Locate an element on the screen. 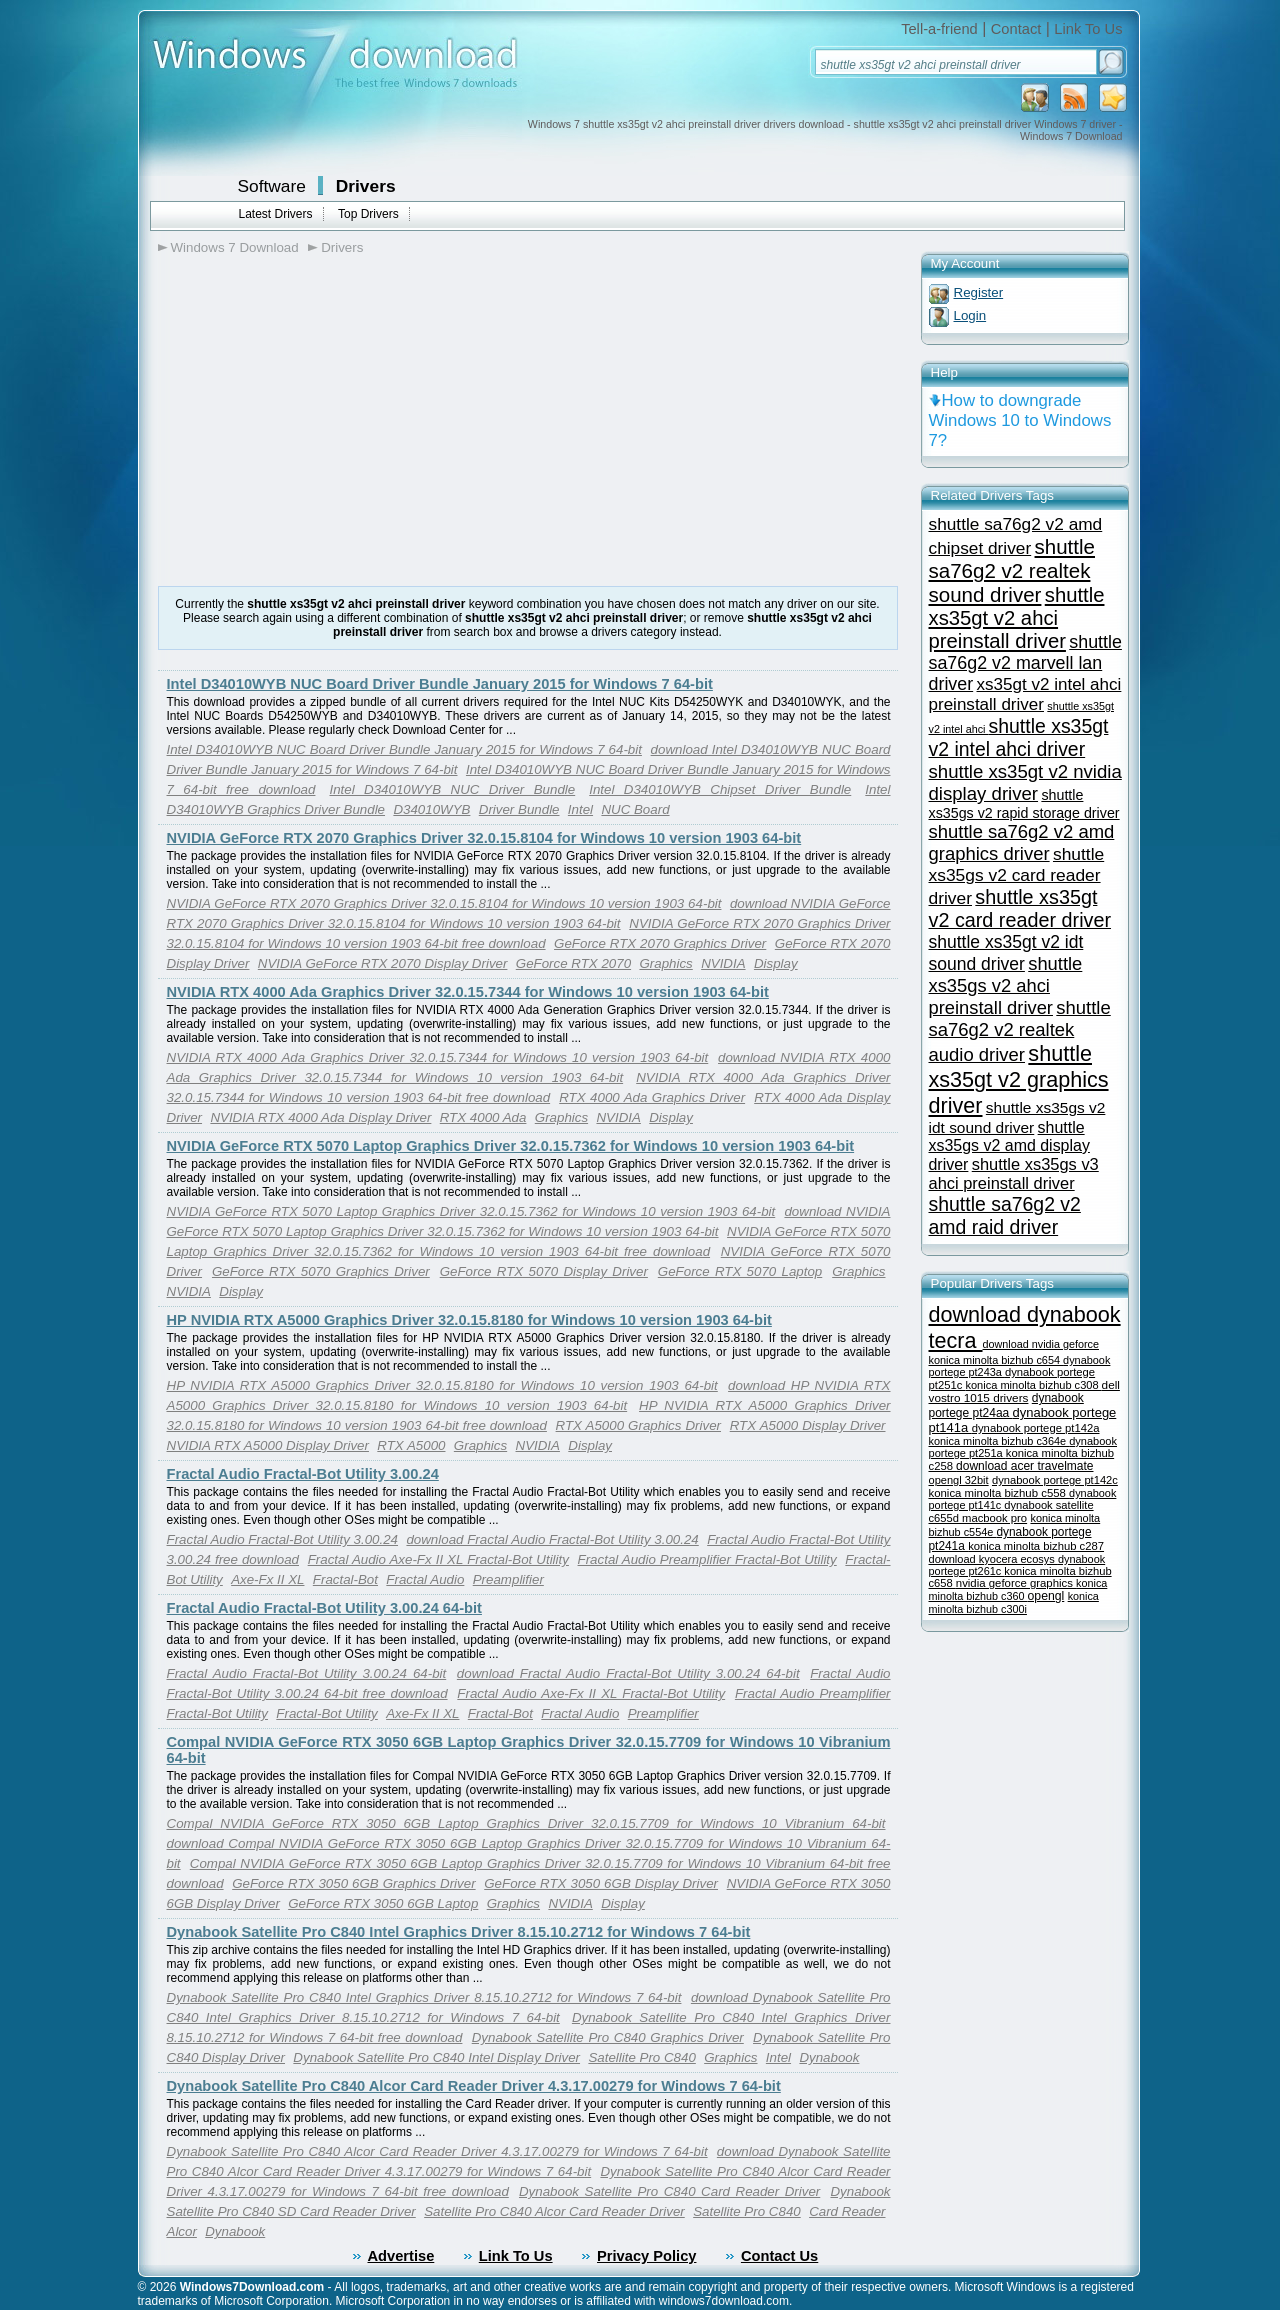 This screenshot has width=1280, height=2310. GeForce RTX 2070 is located at coordinates (573, 963).